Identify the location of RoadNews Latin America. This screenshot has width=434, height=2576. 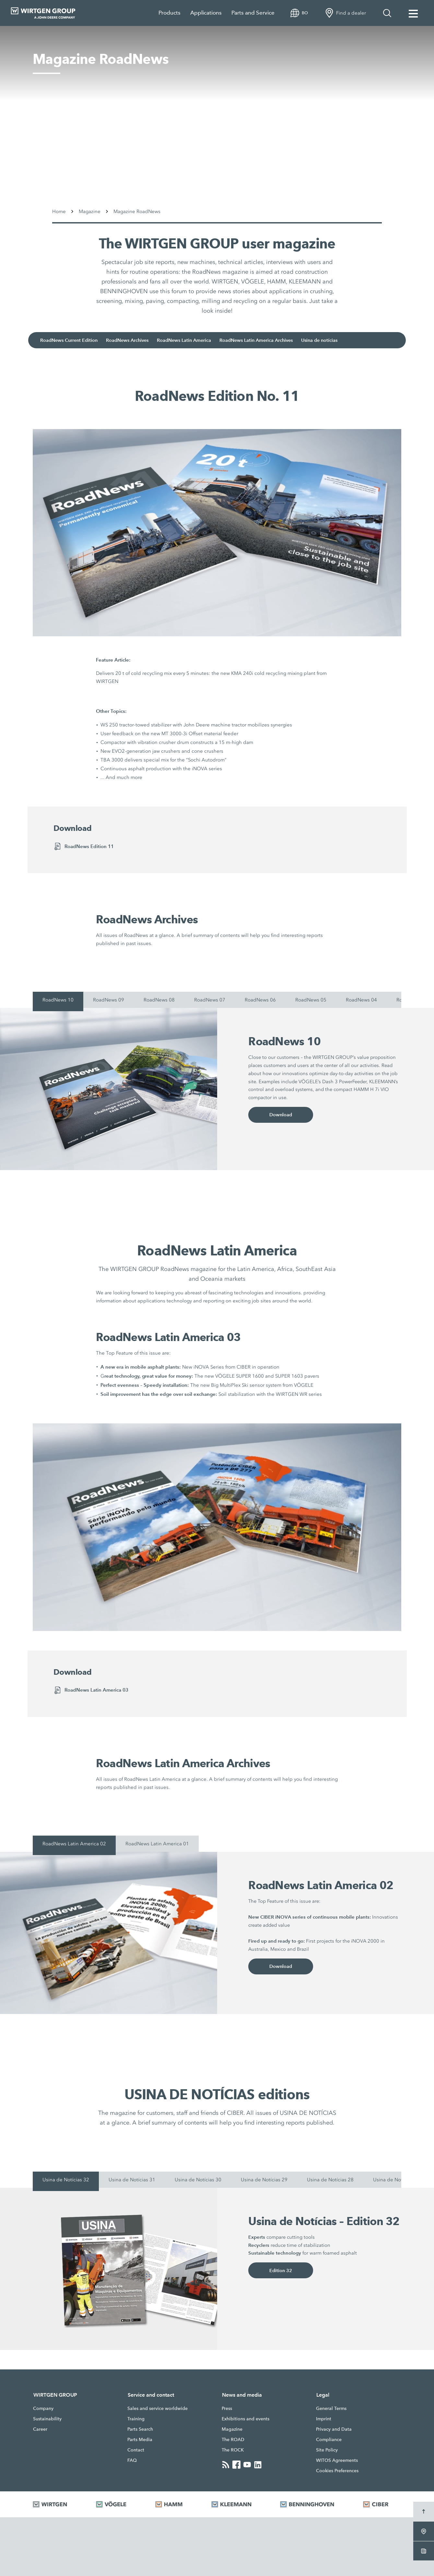
(198, 340).